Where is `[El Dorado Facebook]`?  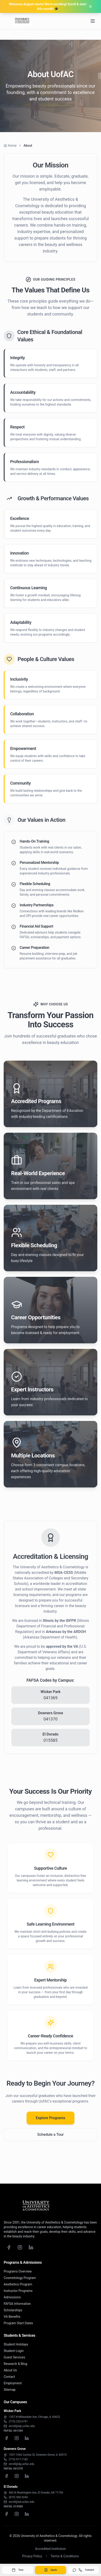
[El Dorado Facebook] is located at coordinates (6, 2513).